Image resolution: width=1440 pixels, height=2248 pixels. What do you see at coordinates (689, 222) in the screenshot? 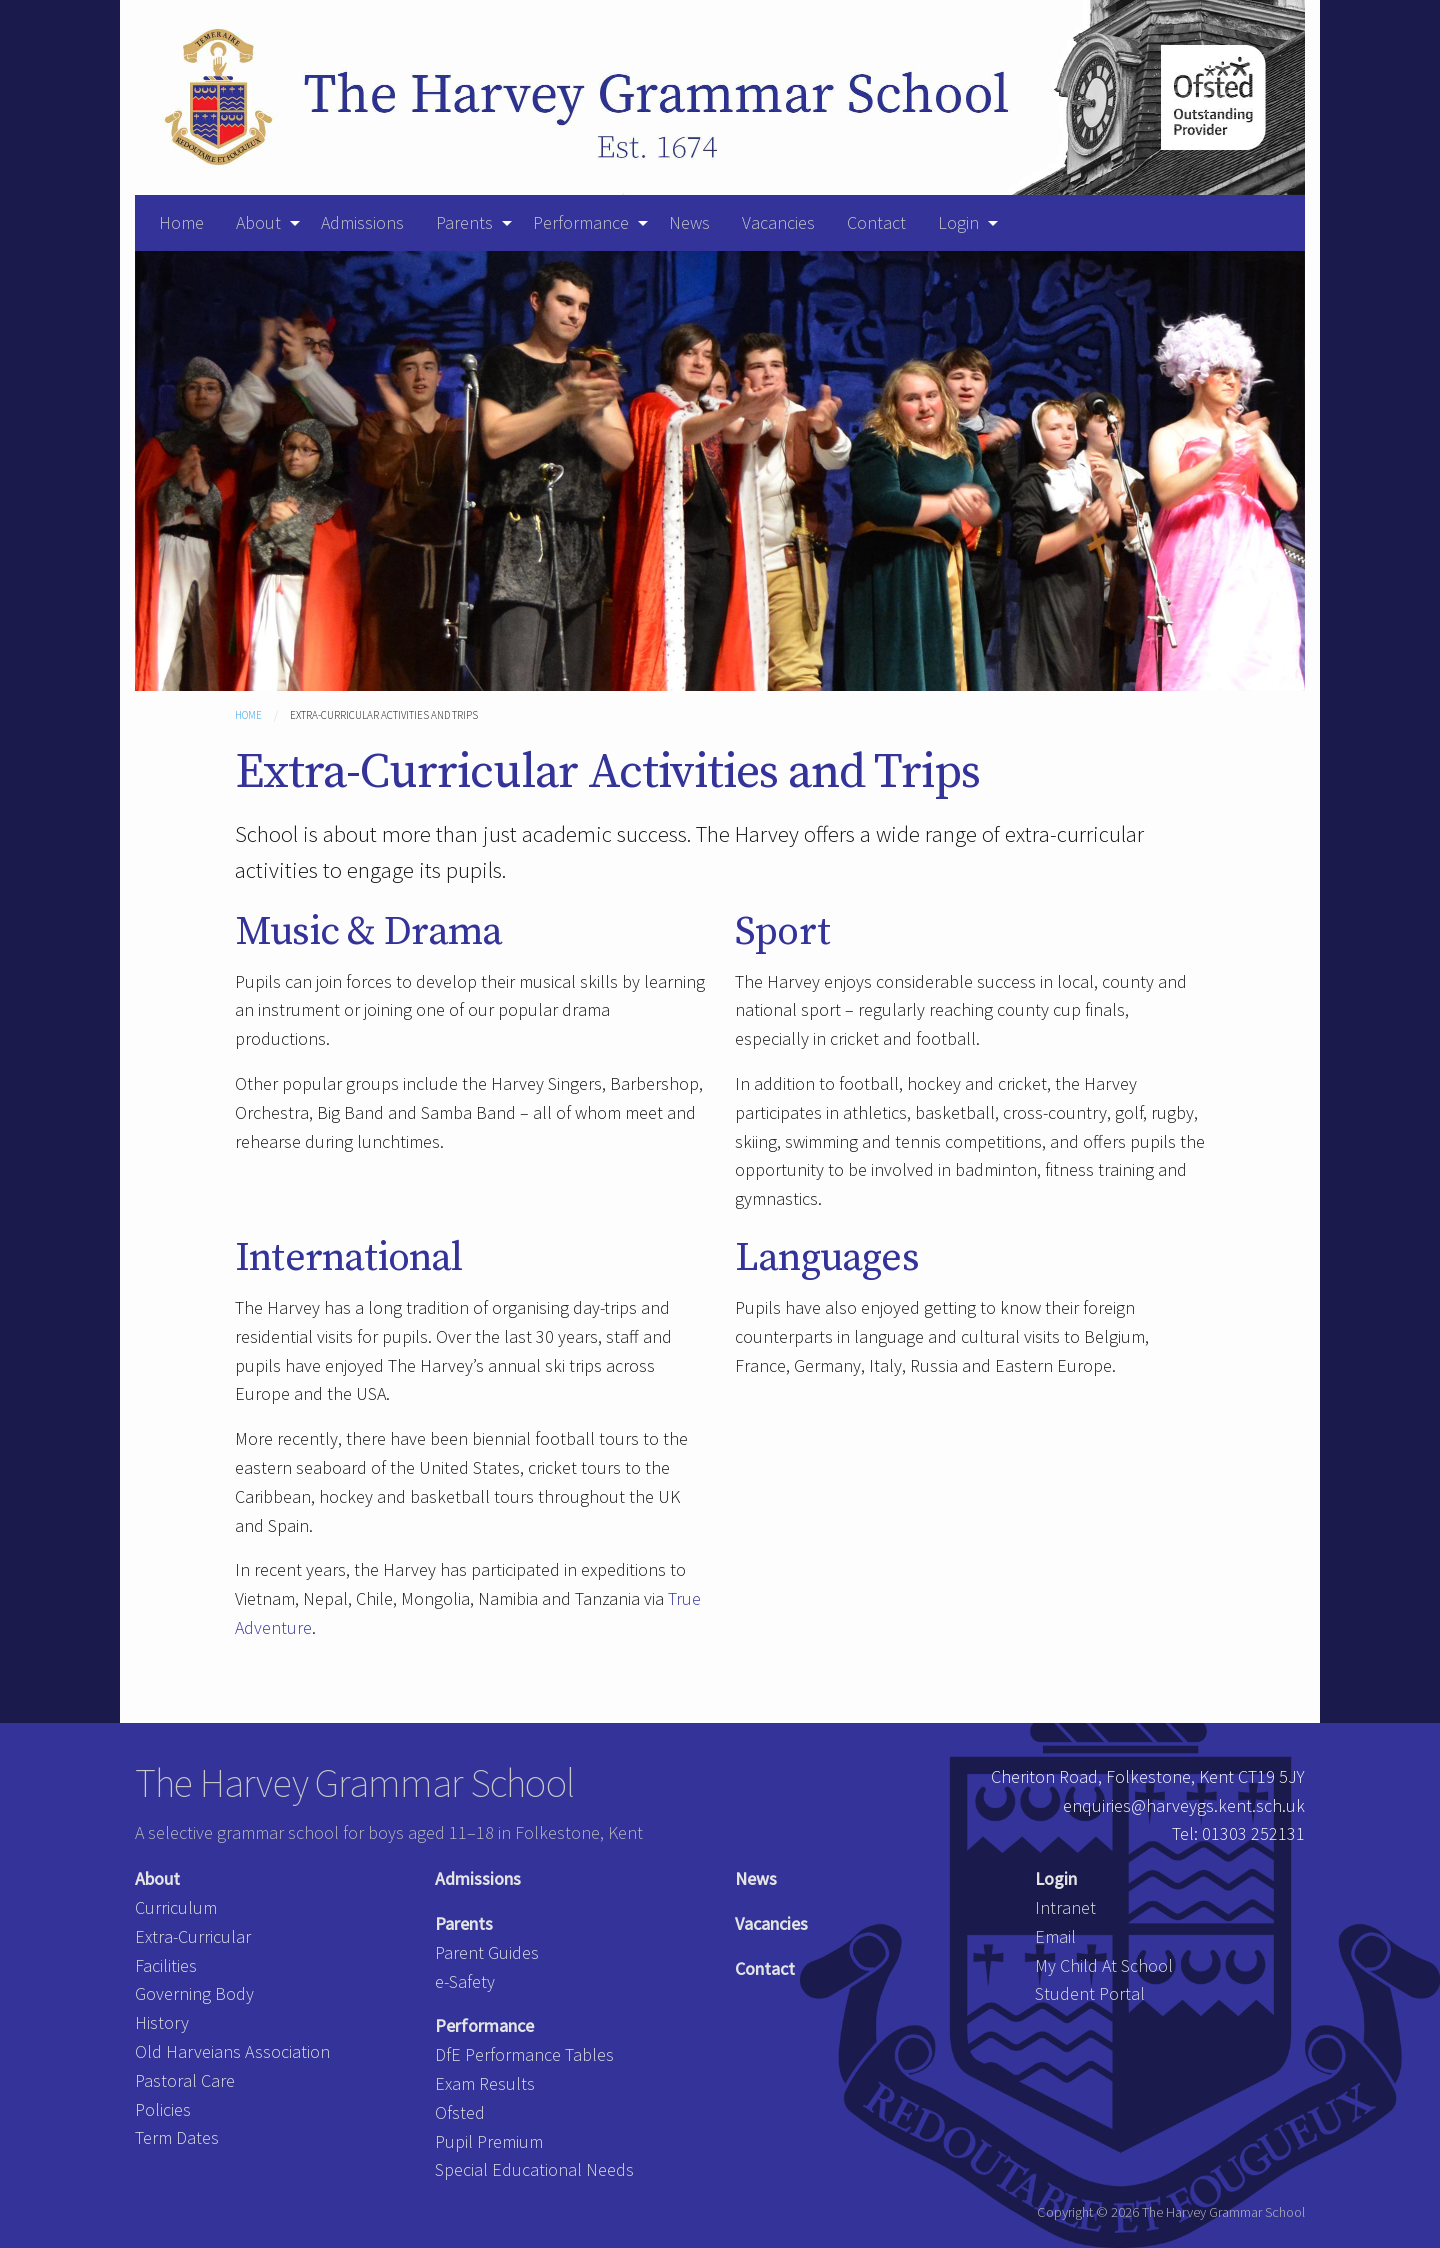
I see `News` at bounding box center [689, 222].